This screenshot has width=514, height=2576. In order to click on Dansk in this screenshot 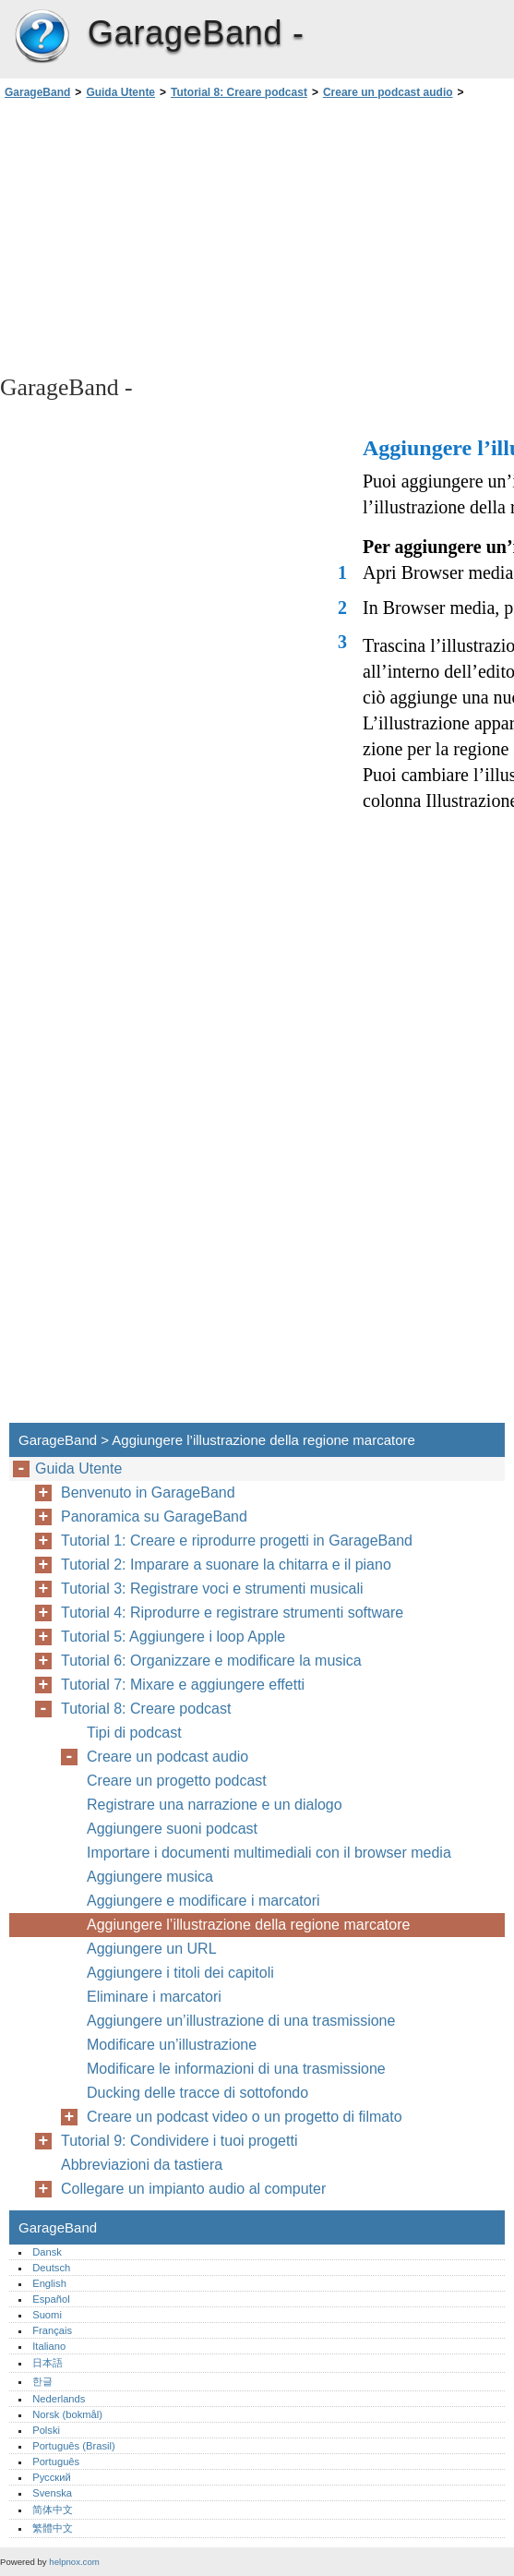, I will do `click(47, 2251)`.